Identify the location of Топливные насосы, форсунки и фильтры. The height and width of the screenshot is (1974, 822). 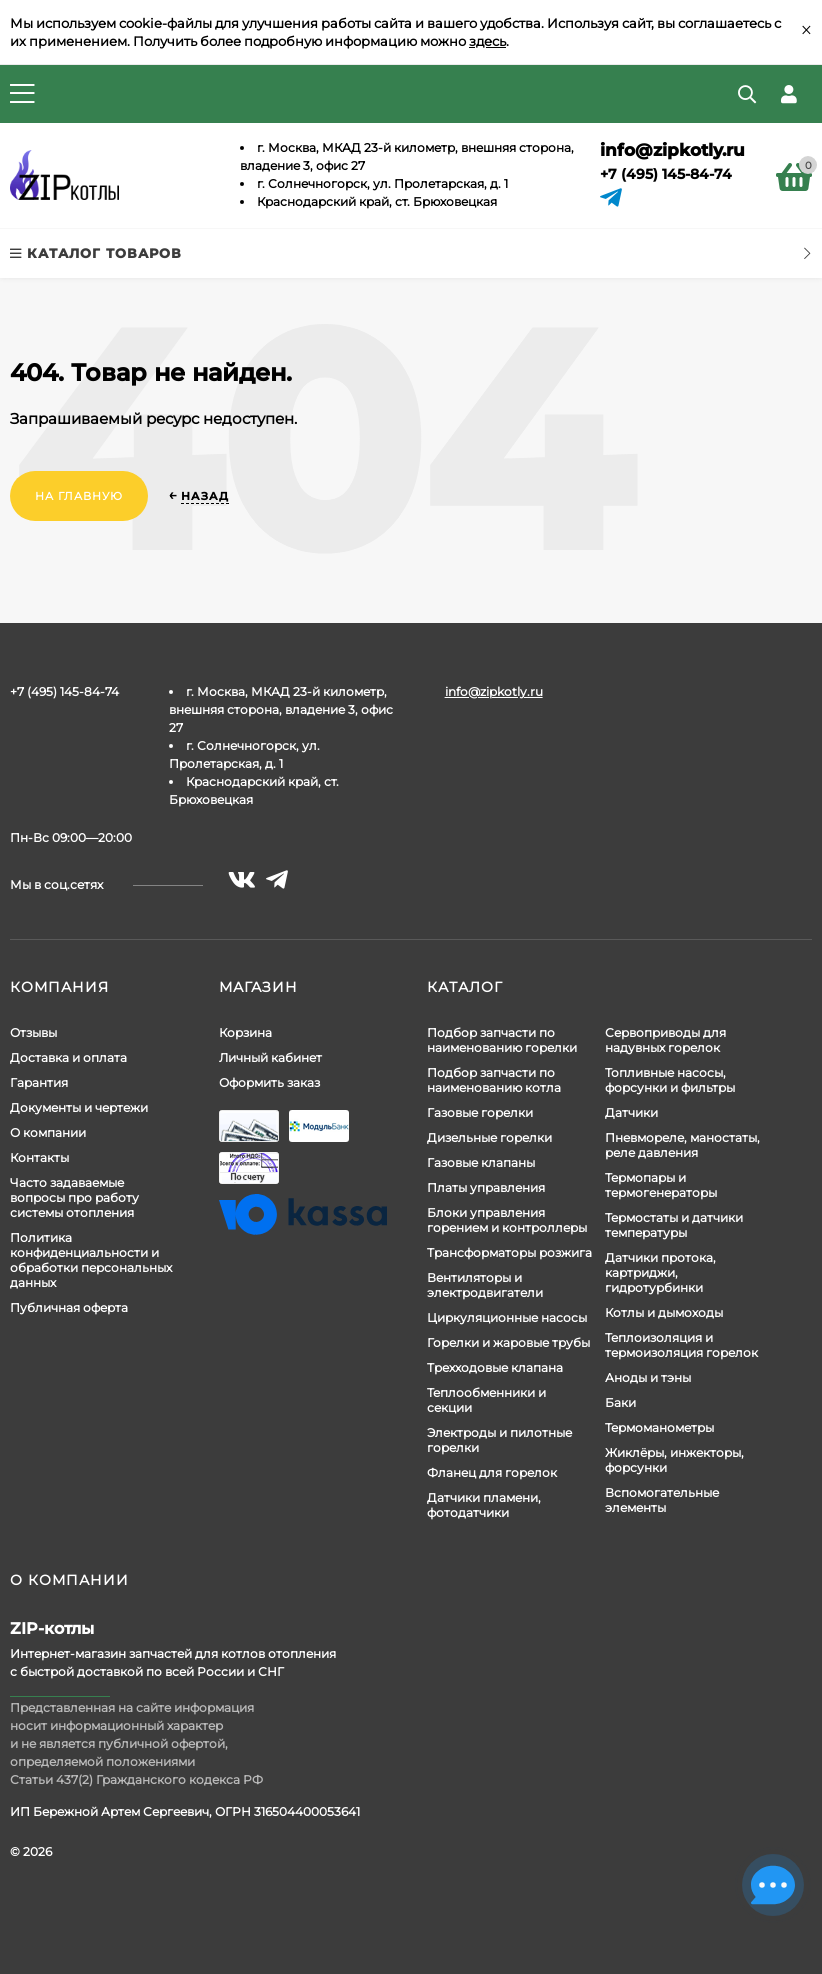
(670, 1080).